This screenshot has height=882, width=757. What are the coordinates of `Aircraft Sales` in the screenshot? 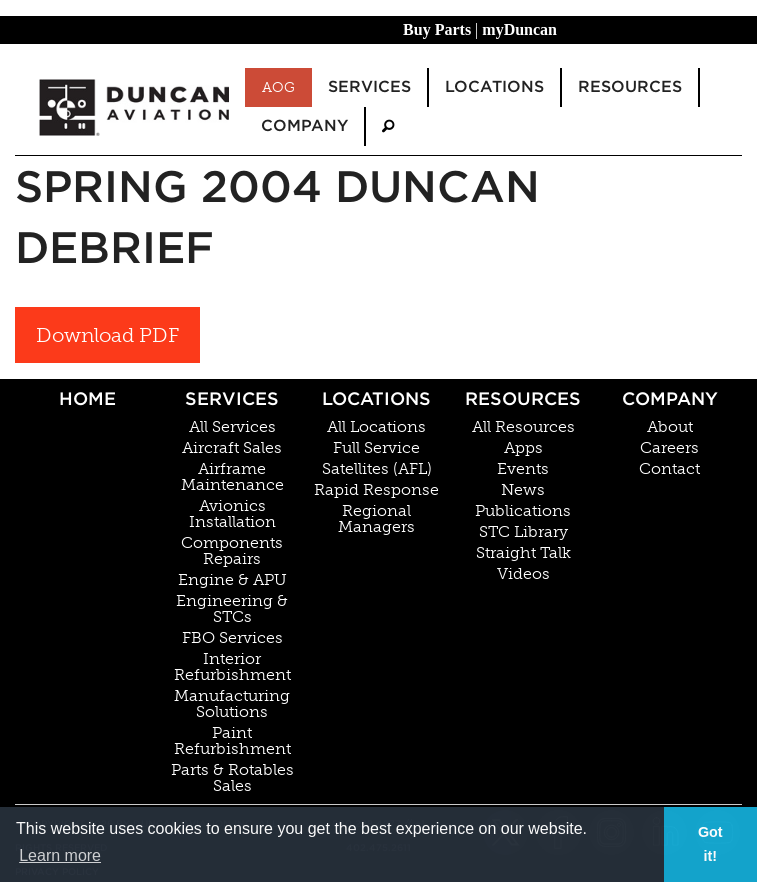 It's located at (232, 448).